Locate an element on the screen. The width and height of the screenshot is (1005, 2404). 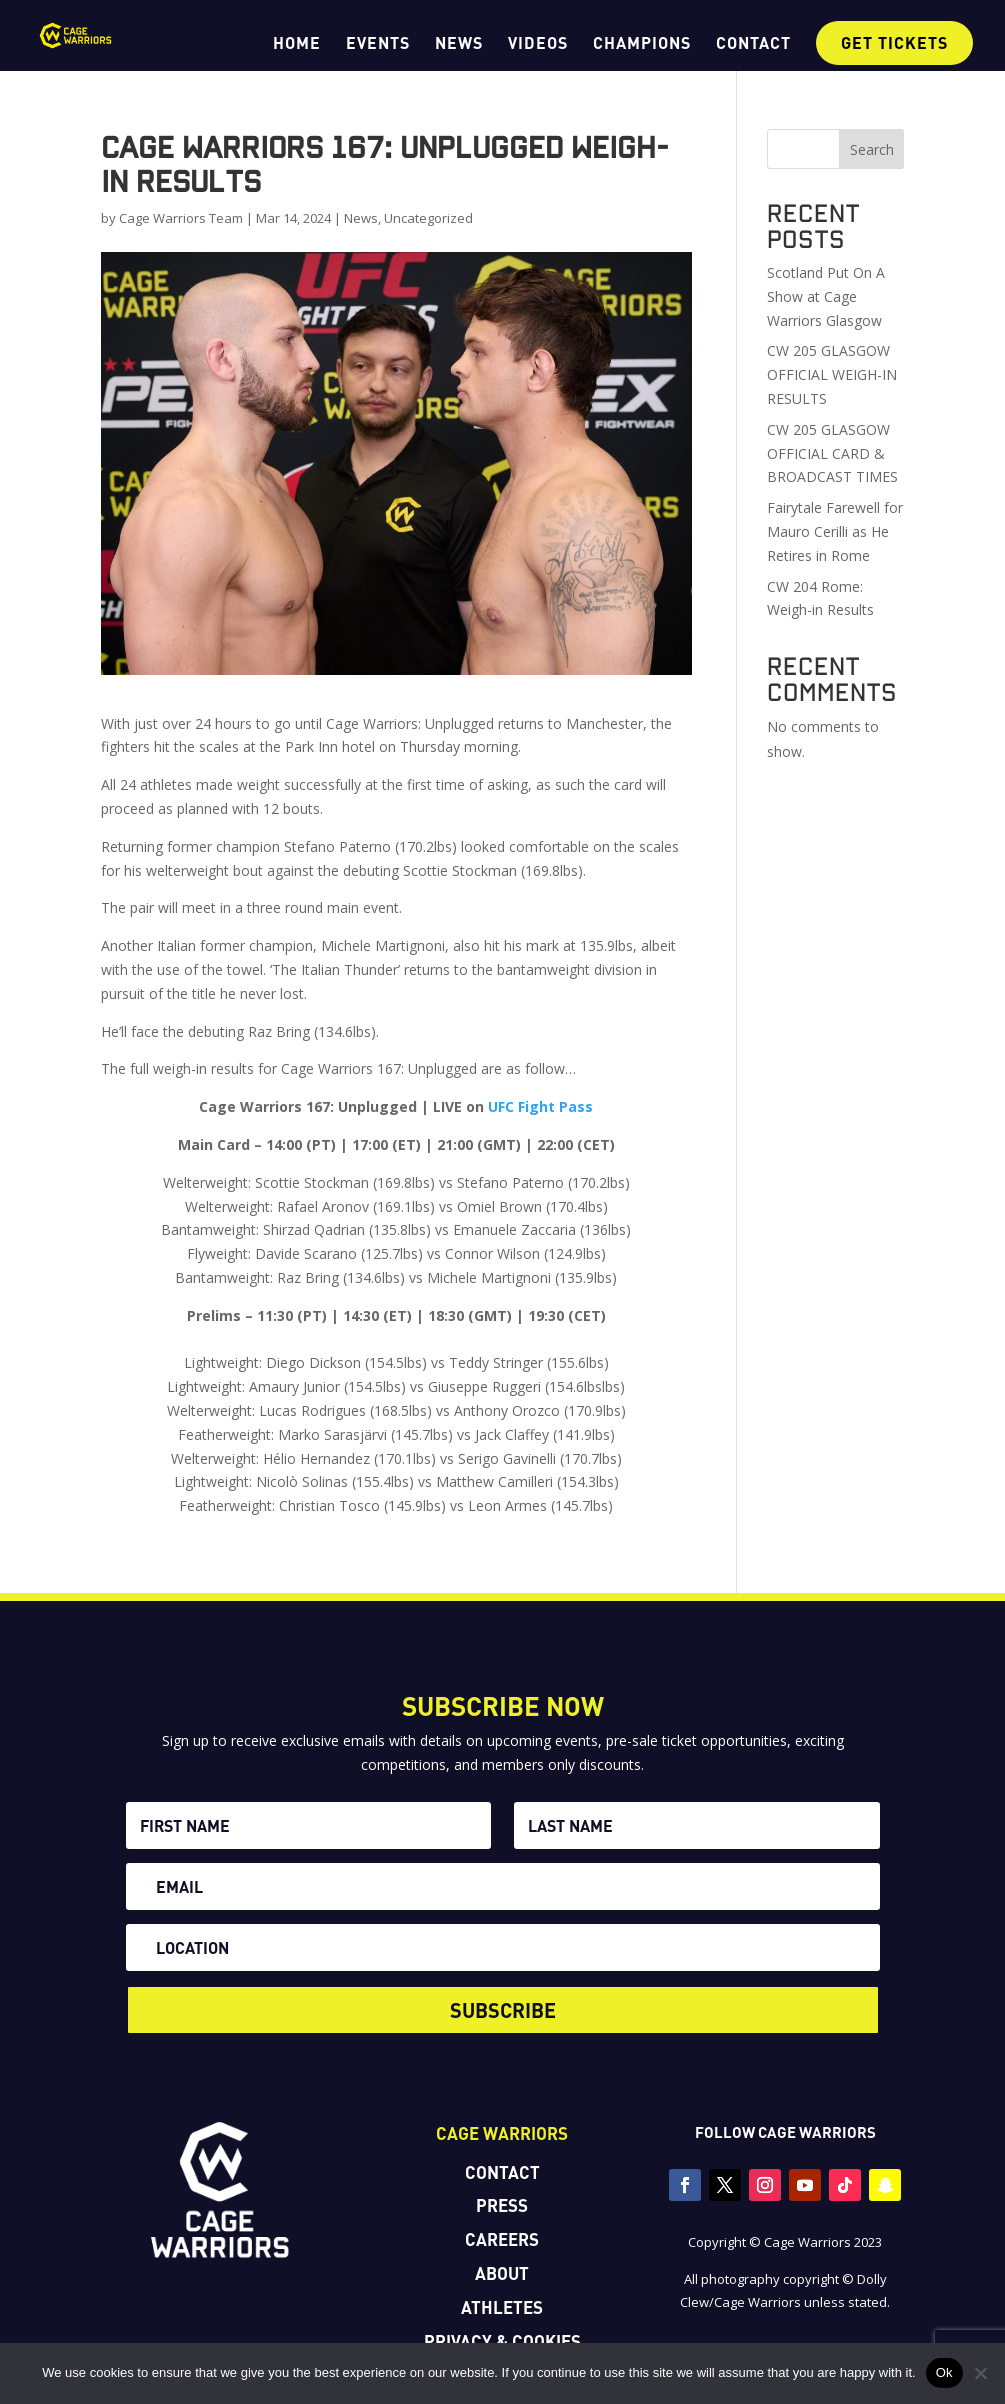
Cage Warriors Team is located at coordinates (181, 218).